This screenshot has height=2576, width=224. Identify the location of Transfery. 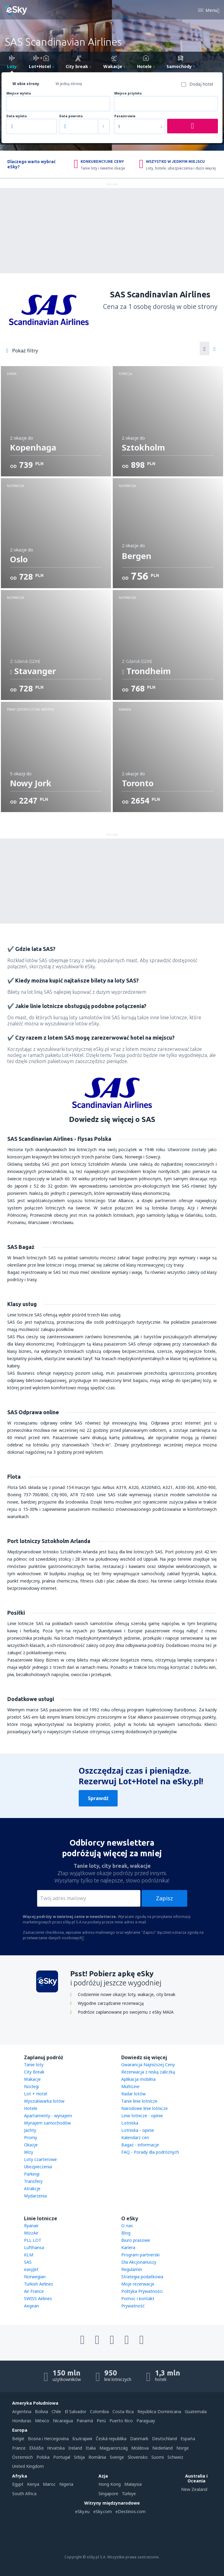
(33, 2181).